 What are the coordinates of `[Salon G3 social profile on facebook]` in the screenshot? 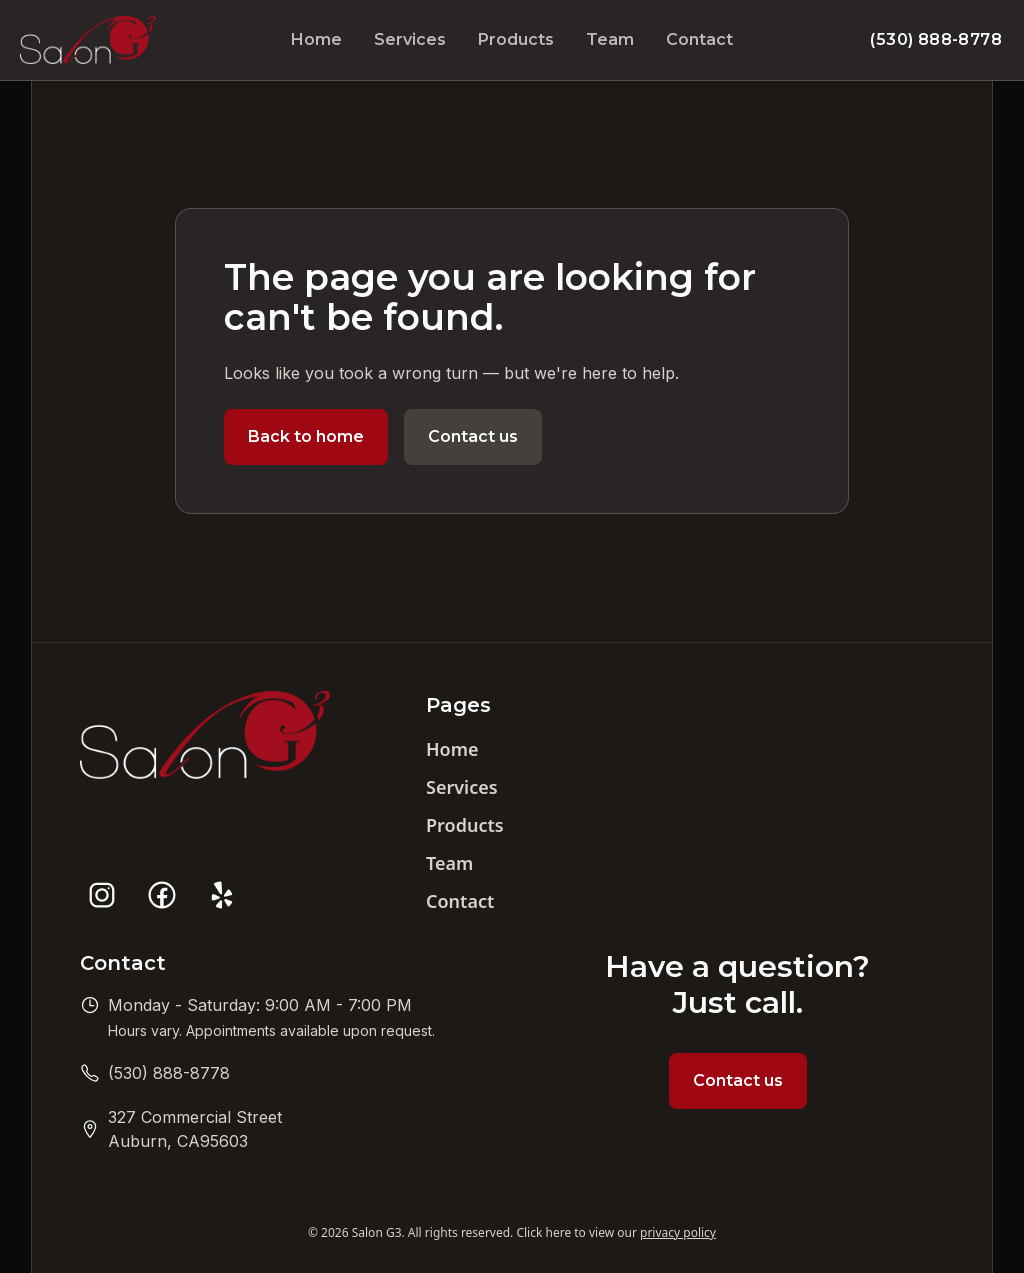 It's located at (162, 895).